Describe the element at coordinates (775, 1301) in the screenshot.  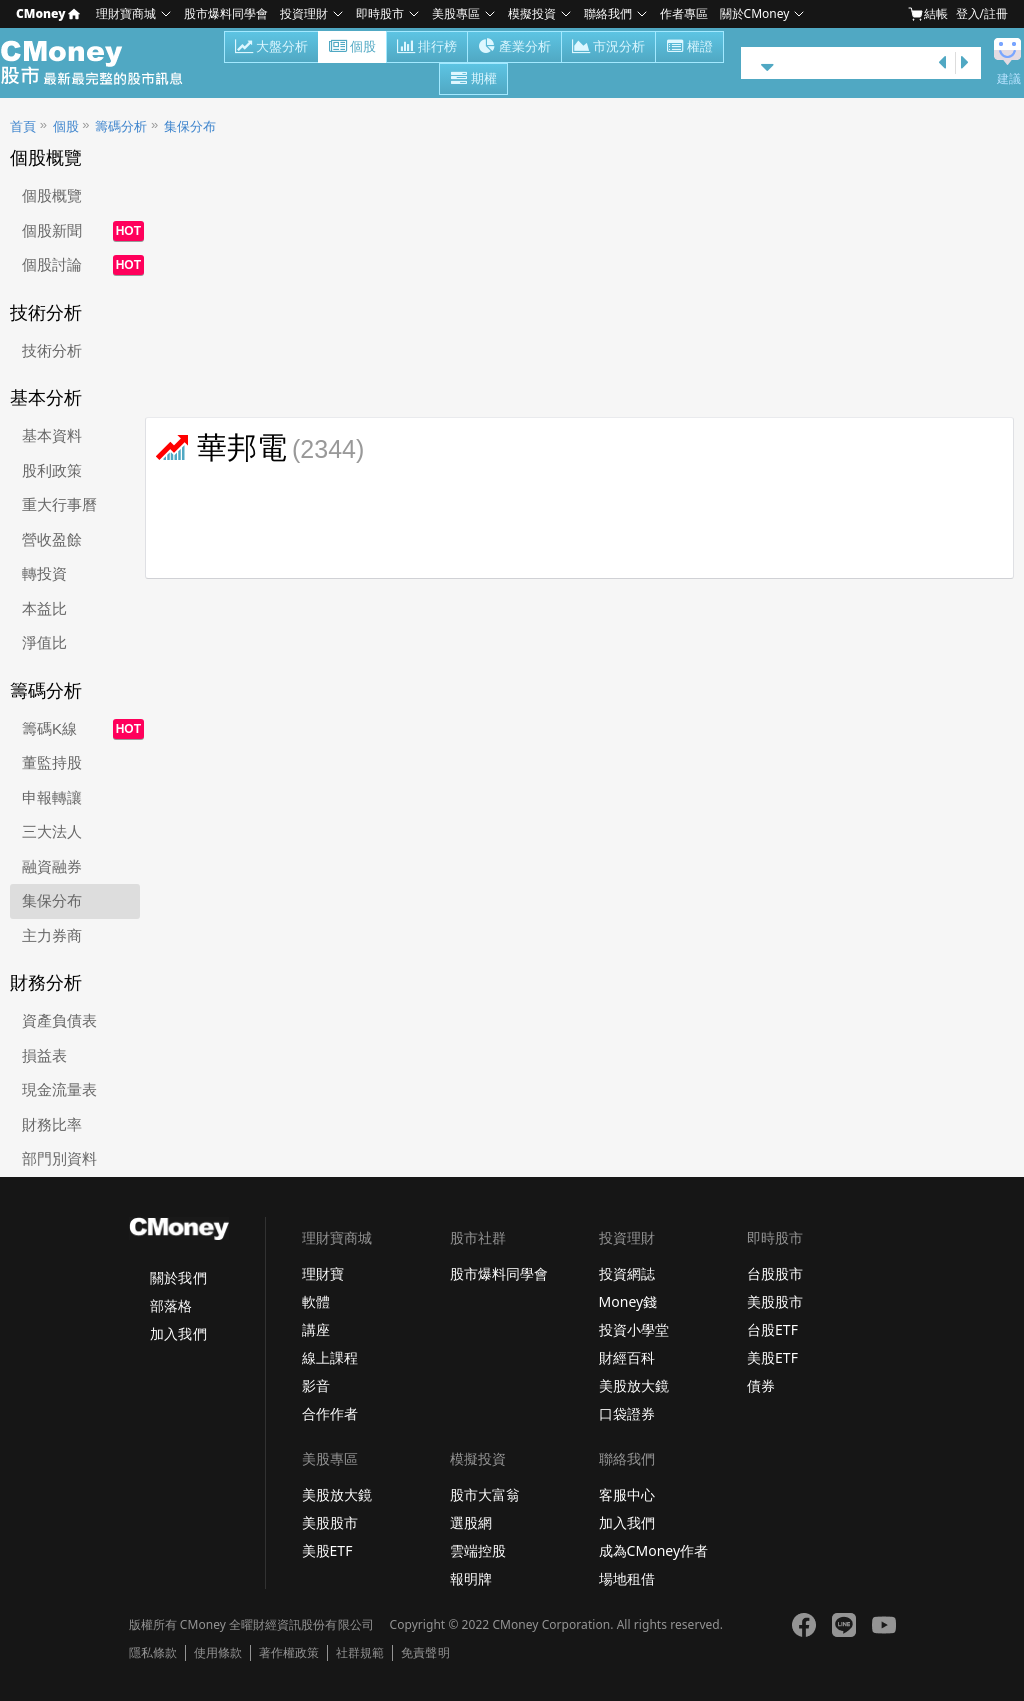
I see `美股股市` at that location.